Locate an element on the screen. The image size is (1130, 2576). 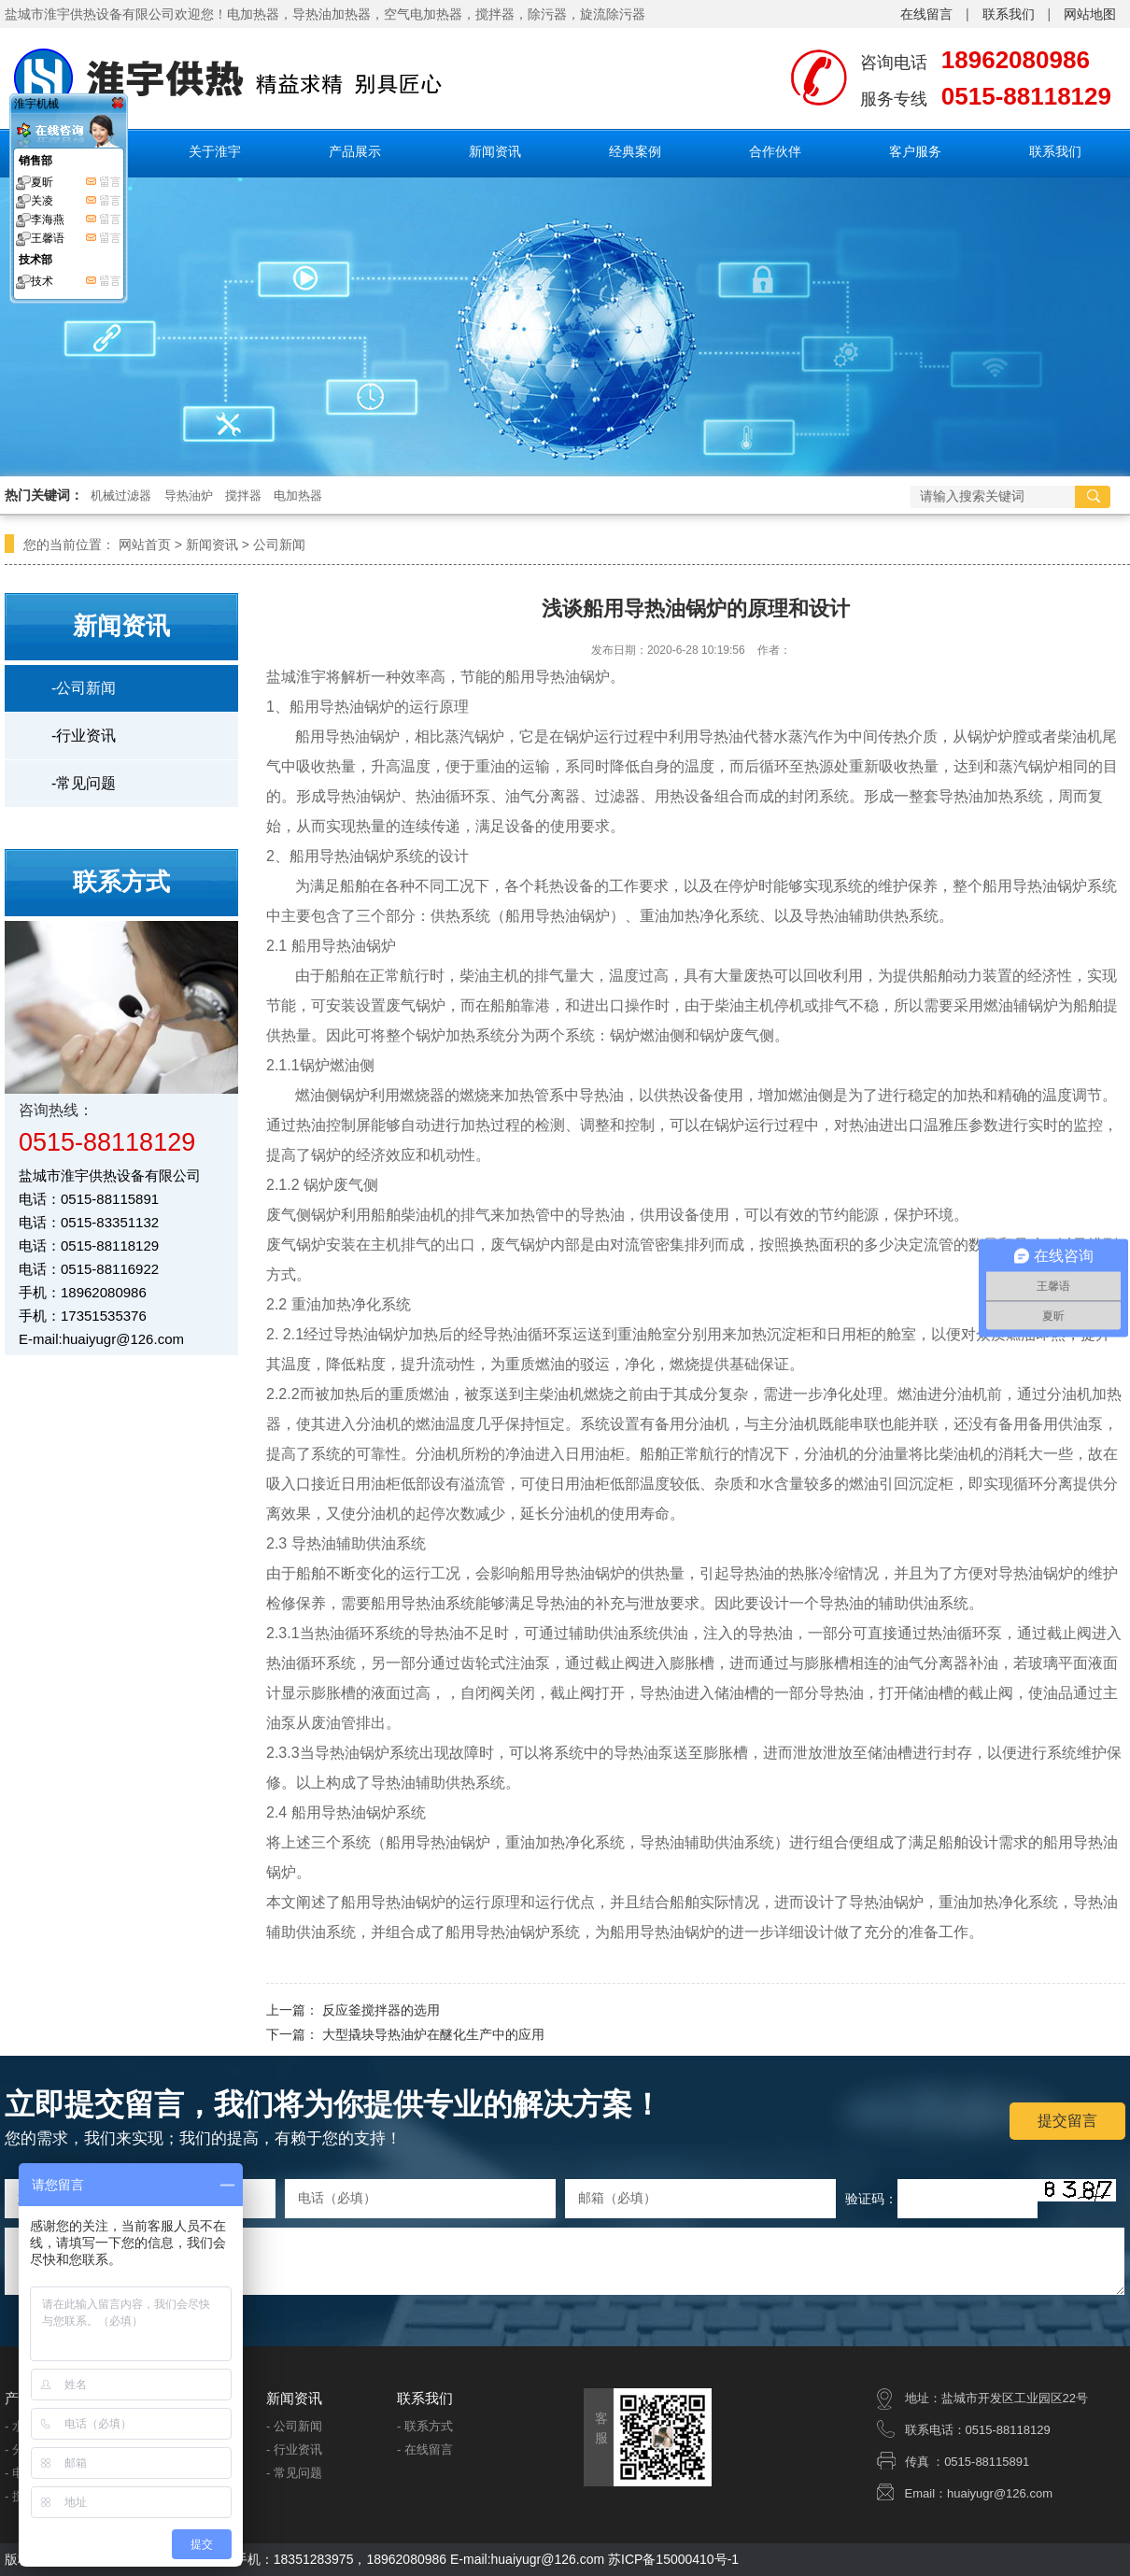
- 联系方式 is located at coordinates (425, 2426).